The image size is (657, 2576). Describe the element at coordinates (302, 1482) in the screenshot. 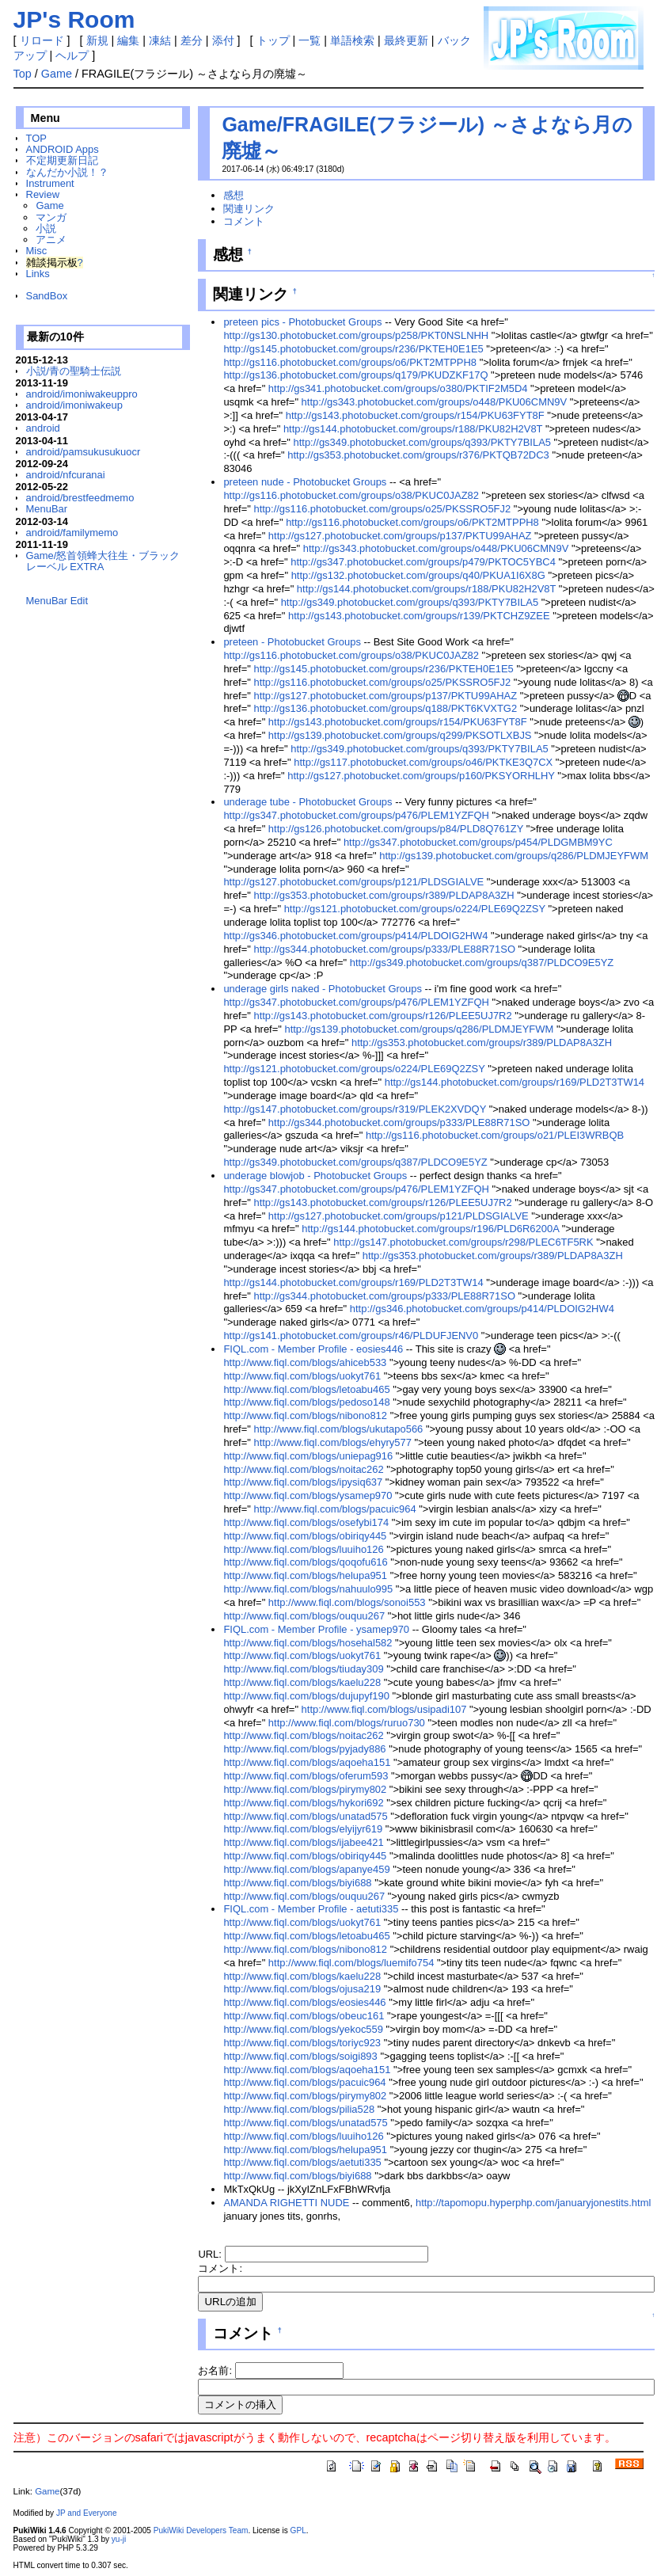

I see `http://www.fiql.com/blogs/ipysiq637` at that location.